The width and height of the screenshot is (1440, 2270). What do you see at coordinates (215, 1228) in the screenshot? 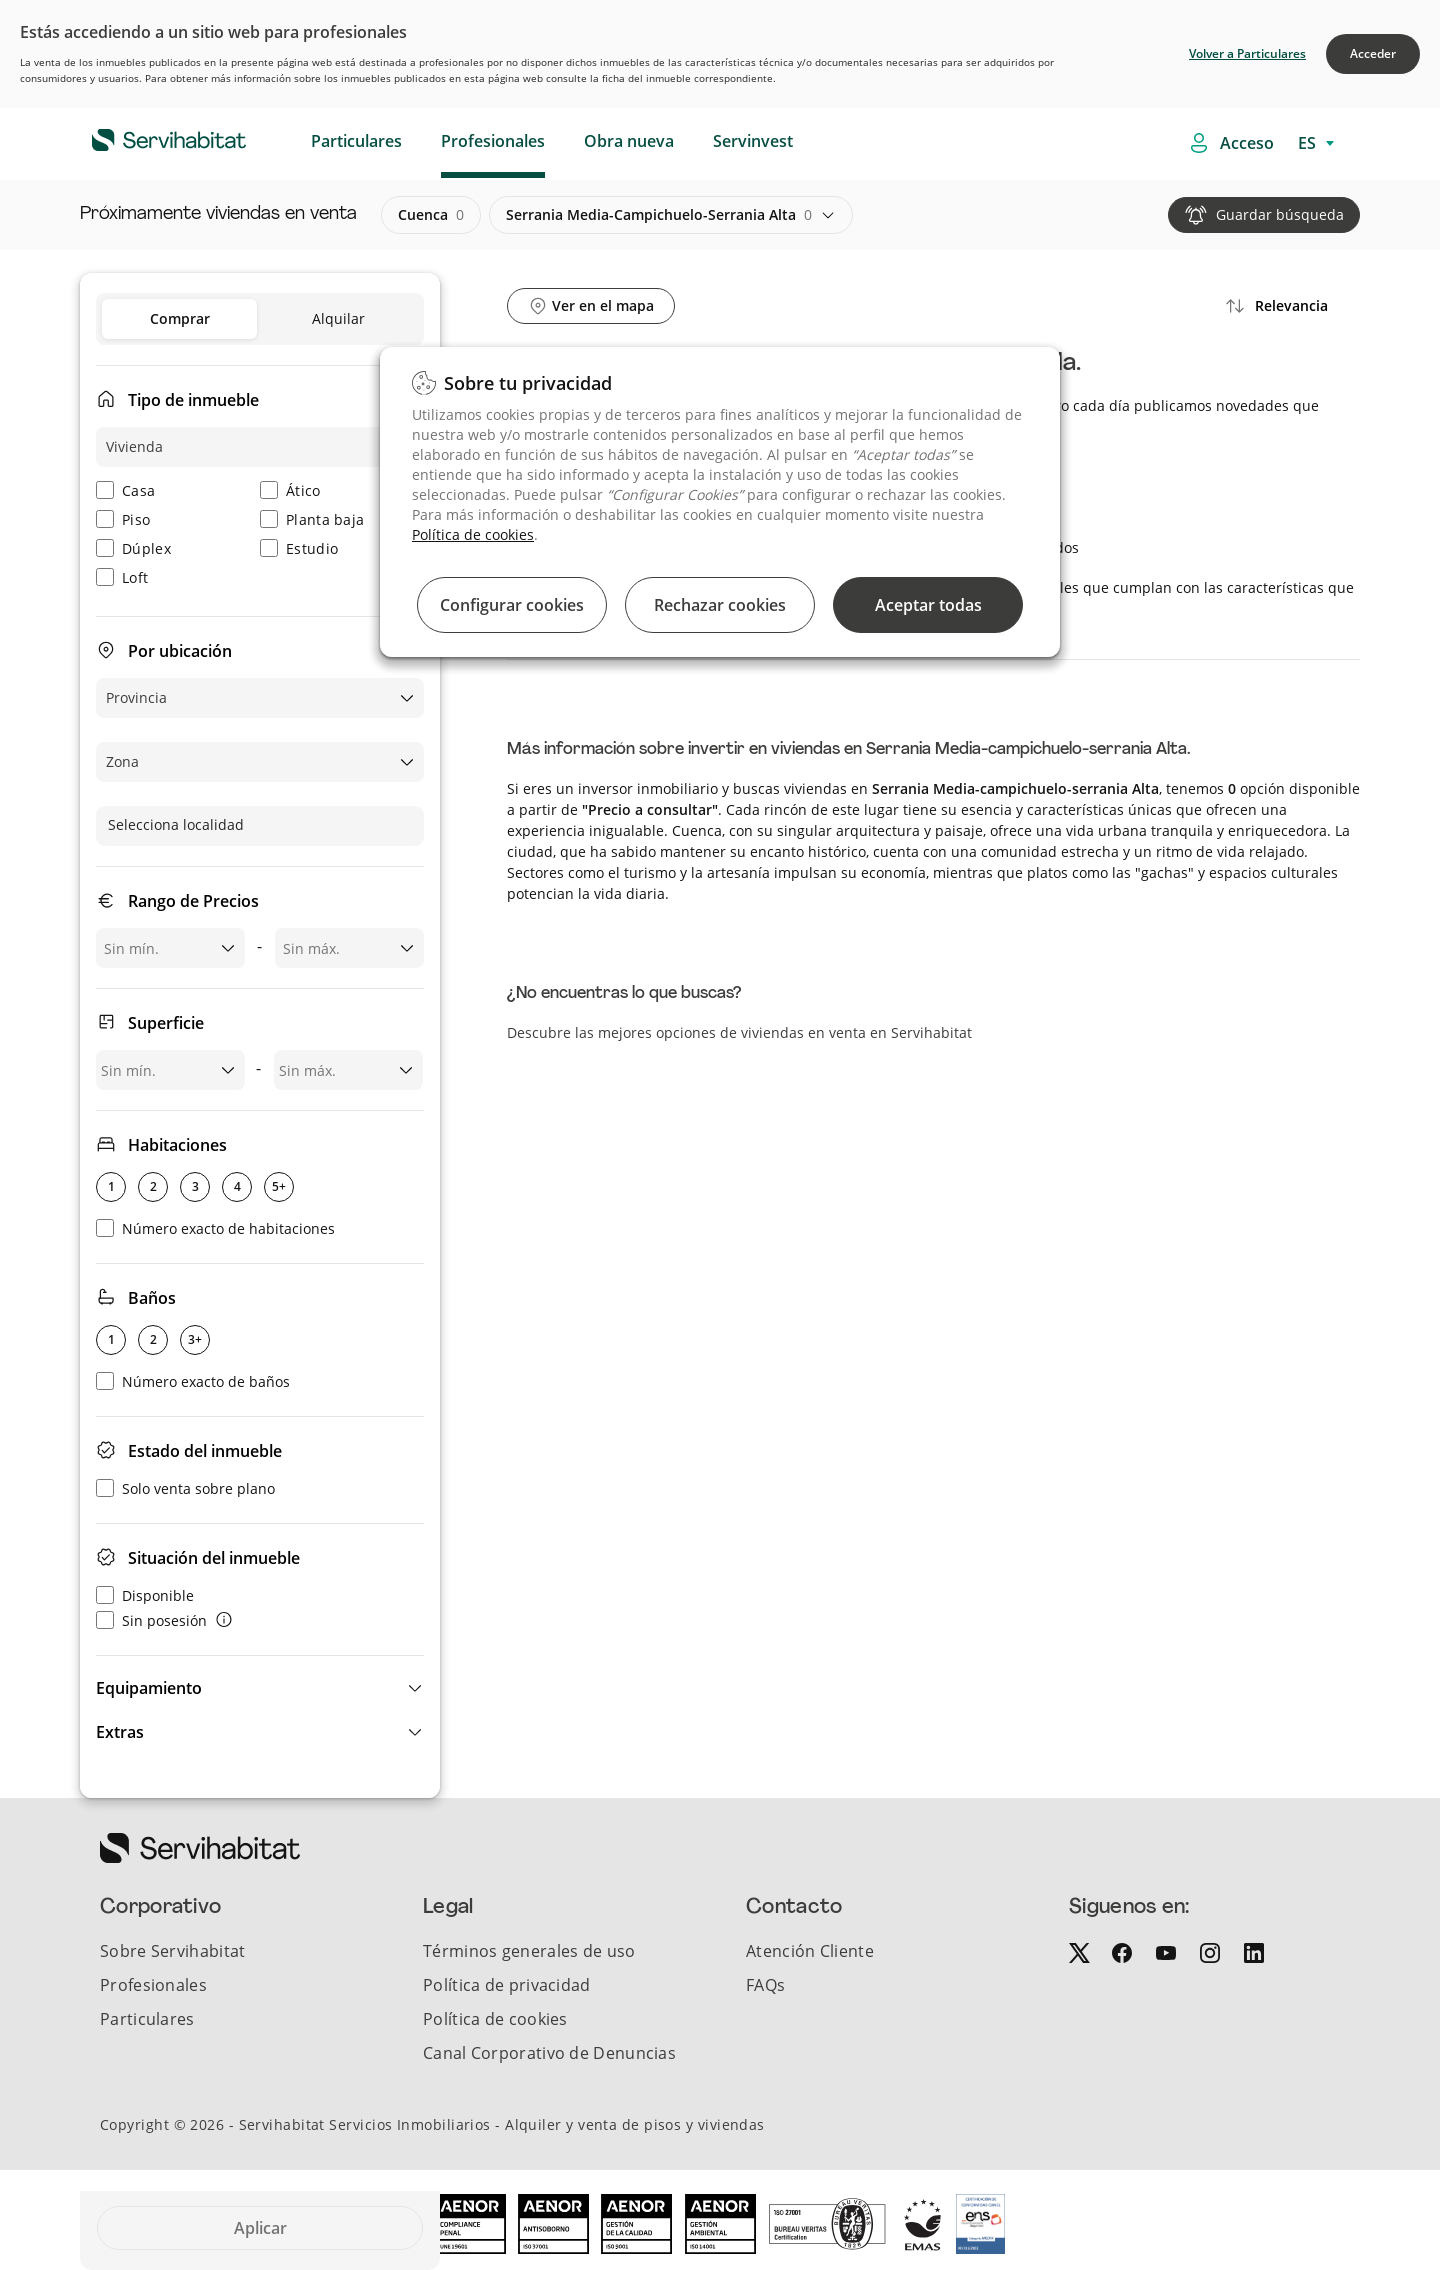
I see `Número exacto de habitaciones` at bounding box center [215, 1228].